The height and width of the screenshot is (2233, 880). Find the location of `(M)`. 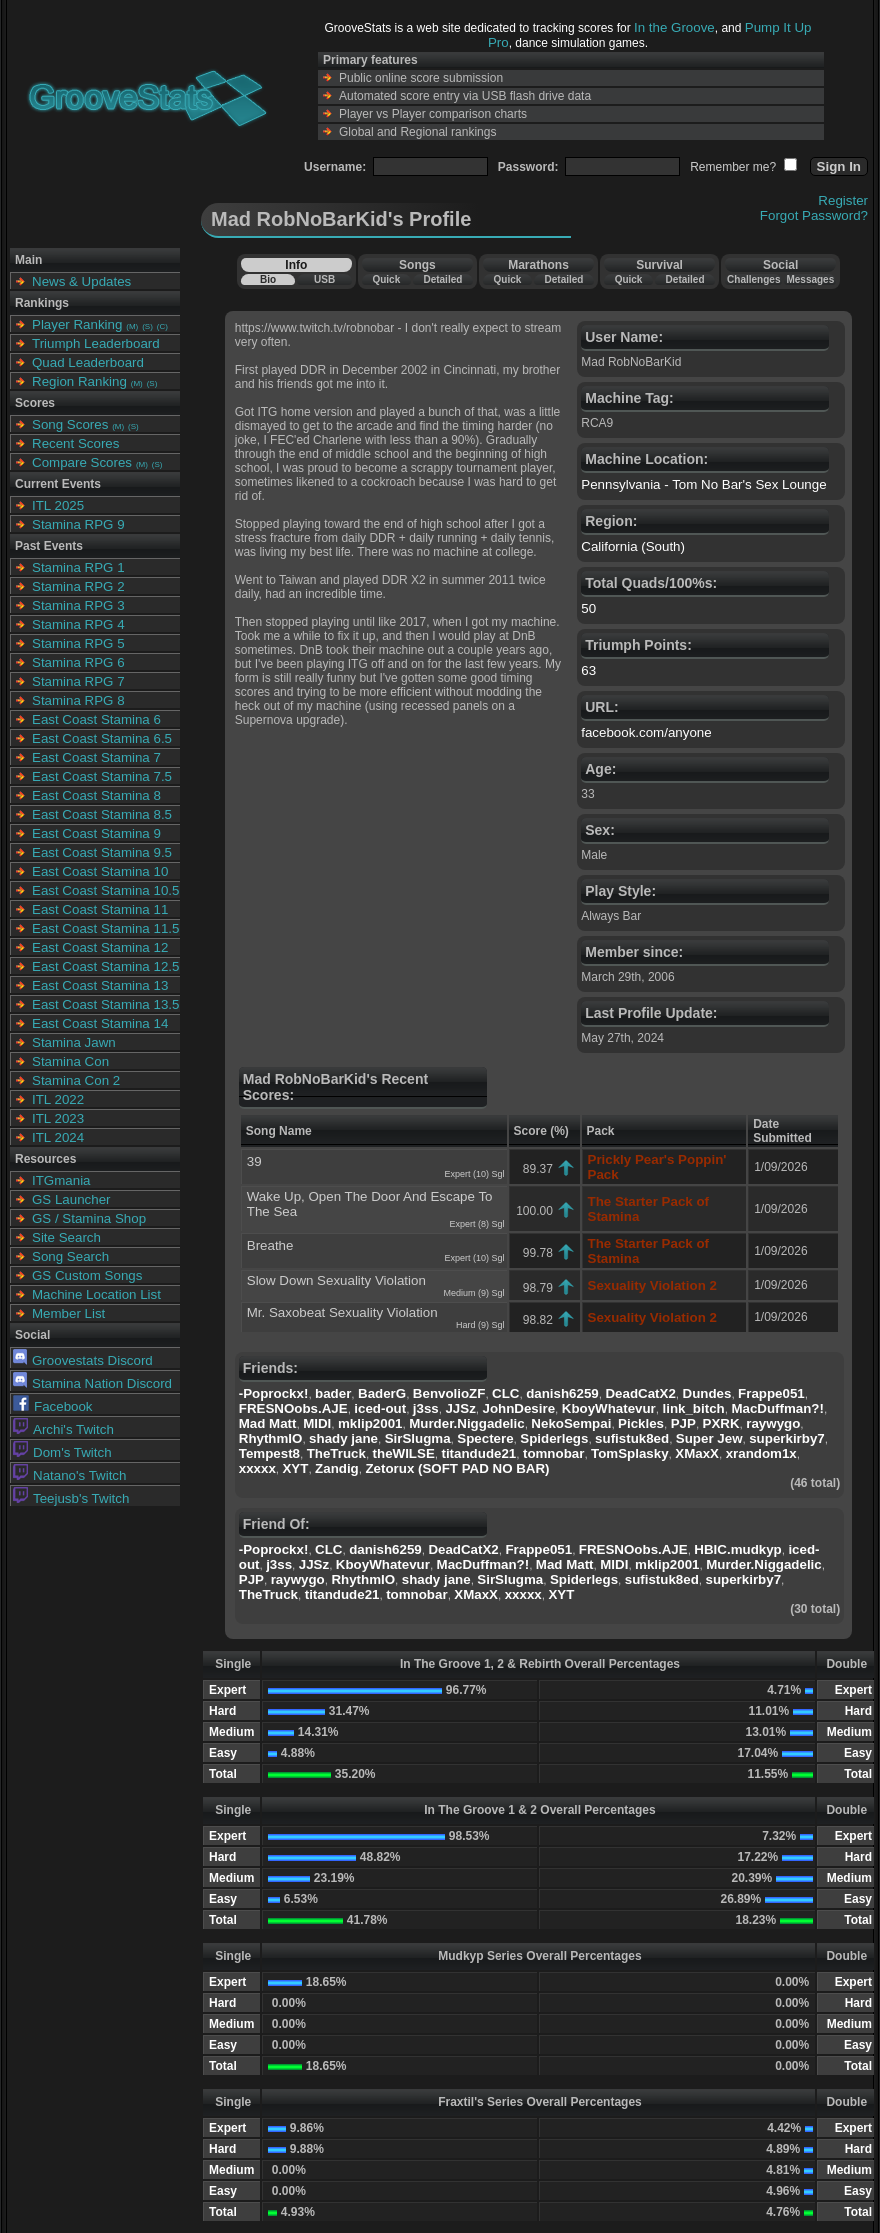

(M) is located at coordinates (132, 326).